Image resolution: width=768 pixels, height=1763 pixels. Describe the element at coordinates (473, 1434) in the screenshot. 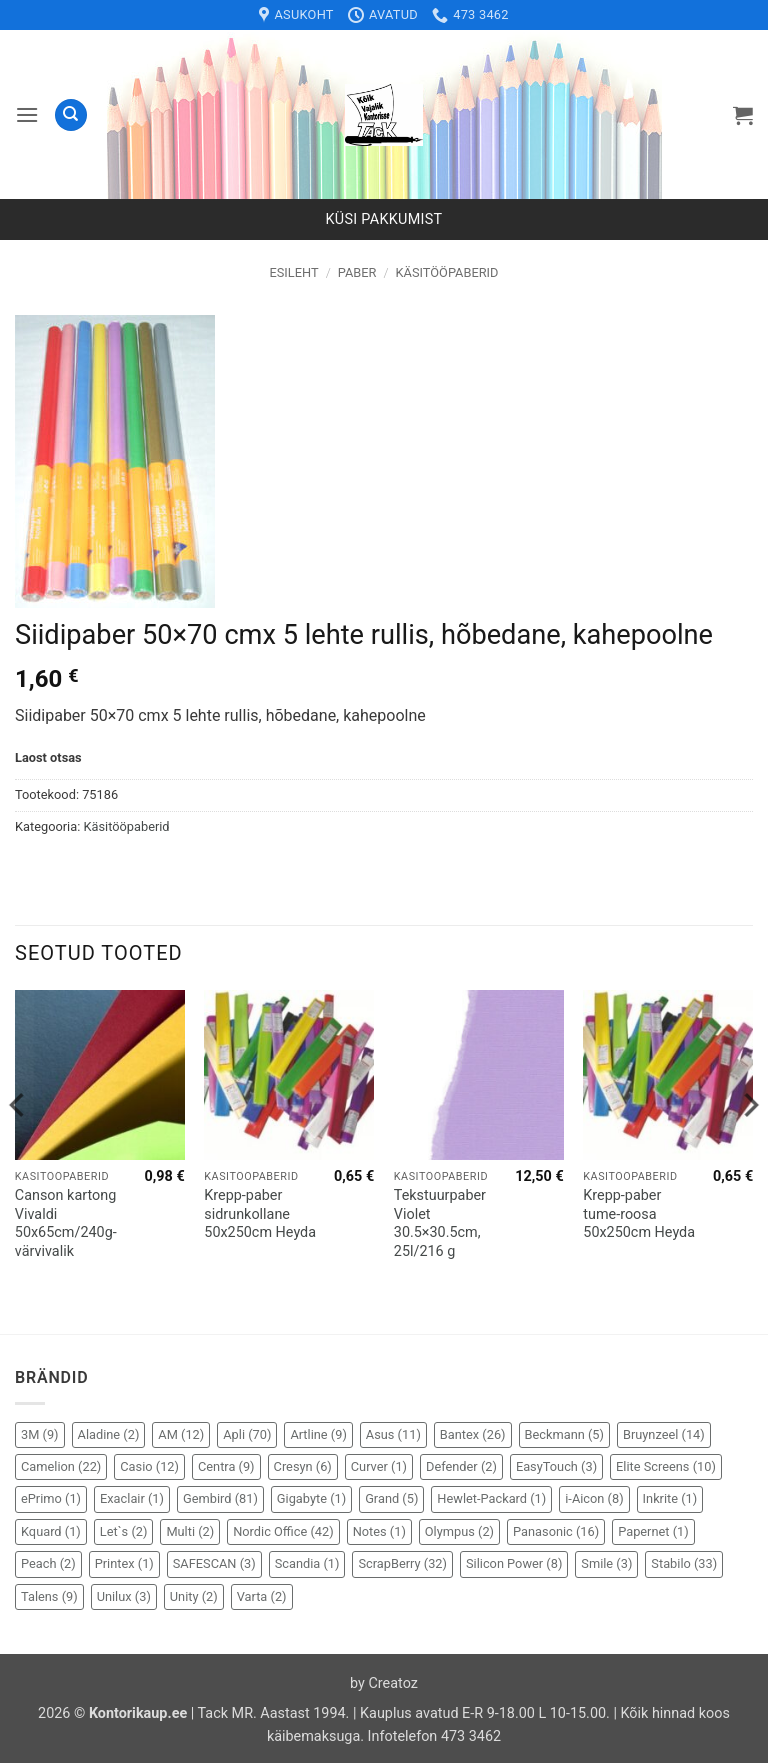

I see `Bantex [Bantex (26 elementi)]` at that location.